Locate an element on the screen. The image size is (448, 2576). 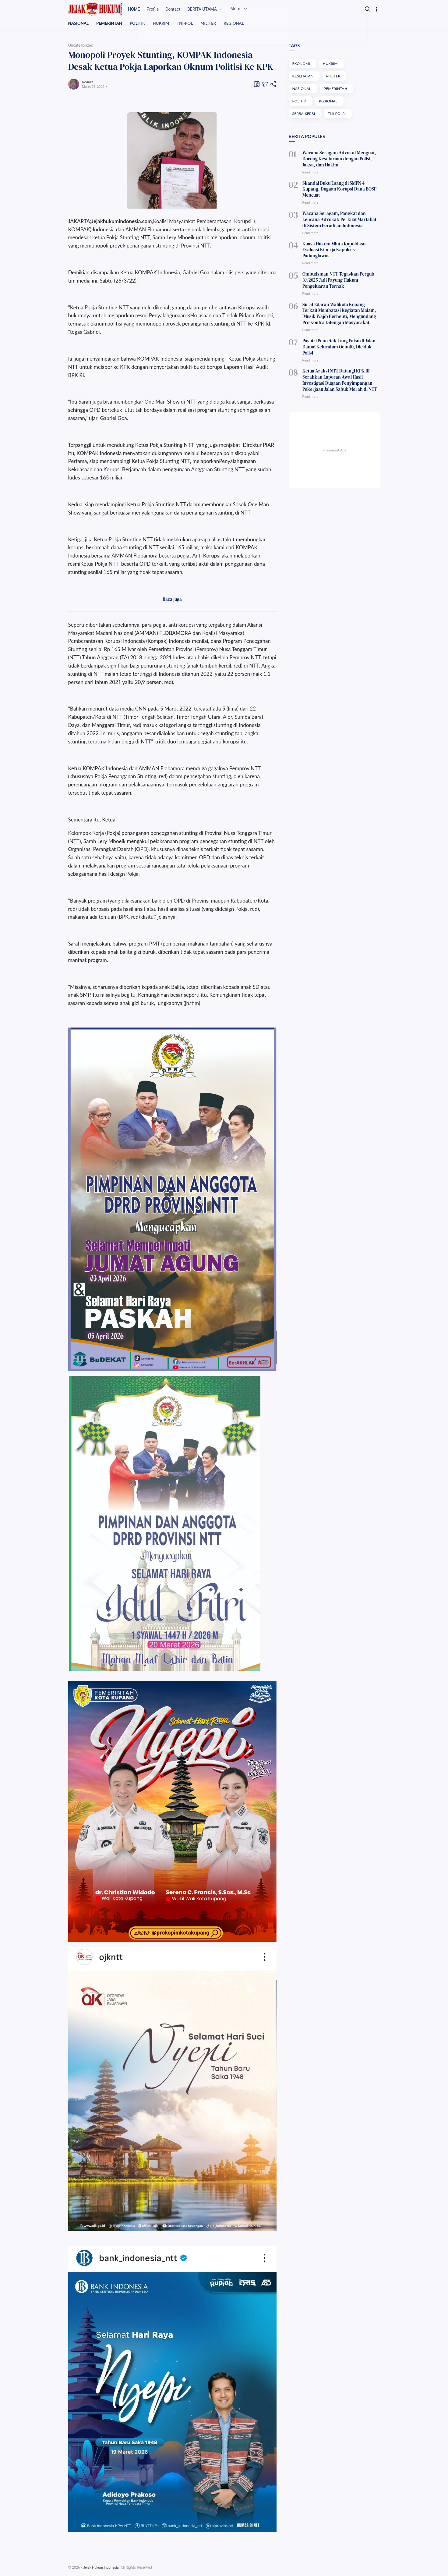
Pasutri Pencetak Uang Palsu di Jalan Damai Kelurahan Oebufu, Diciduk Polisi is located at coordinates (339, 321).